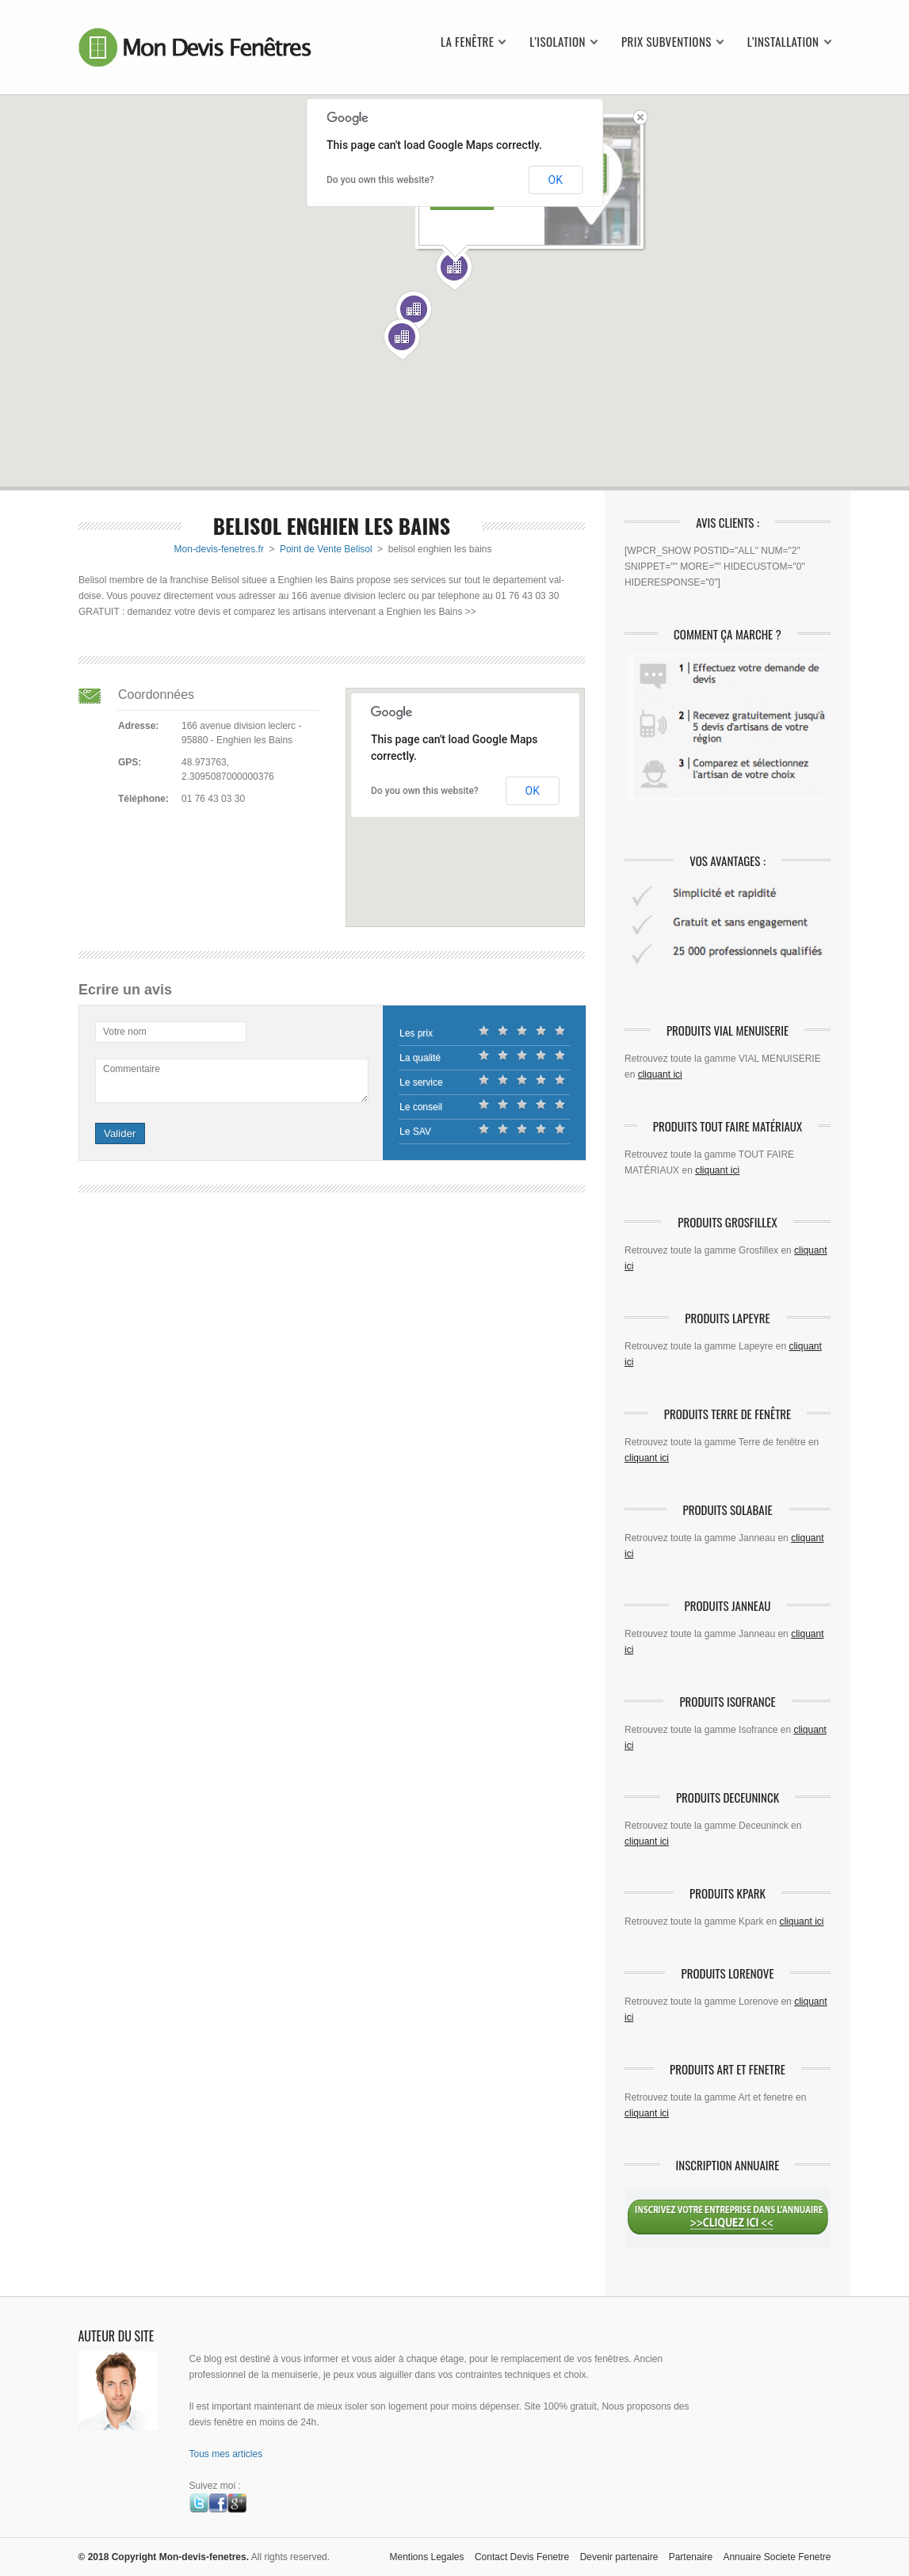 This screenshot has height=2576, width=909. Describe the element at coordinates (557, 41) in the screenshot. I see `L’isolation` at that location.